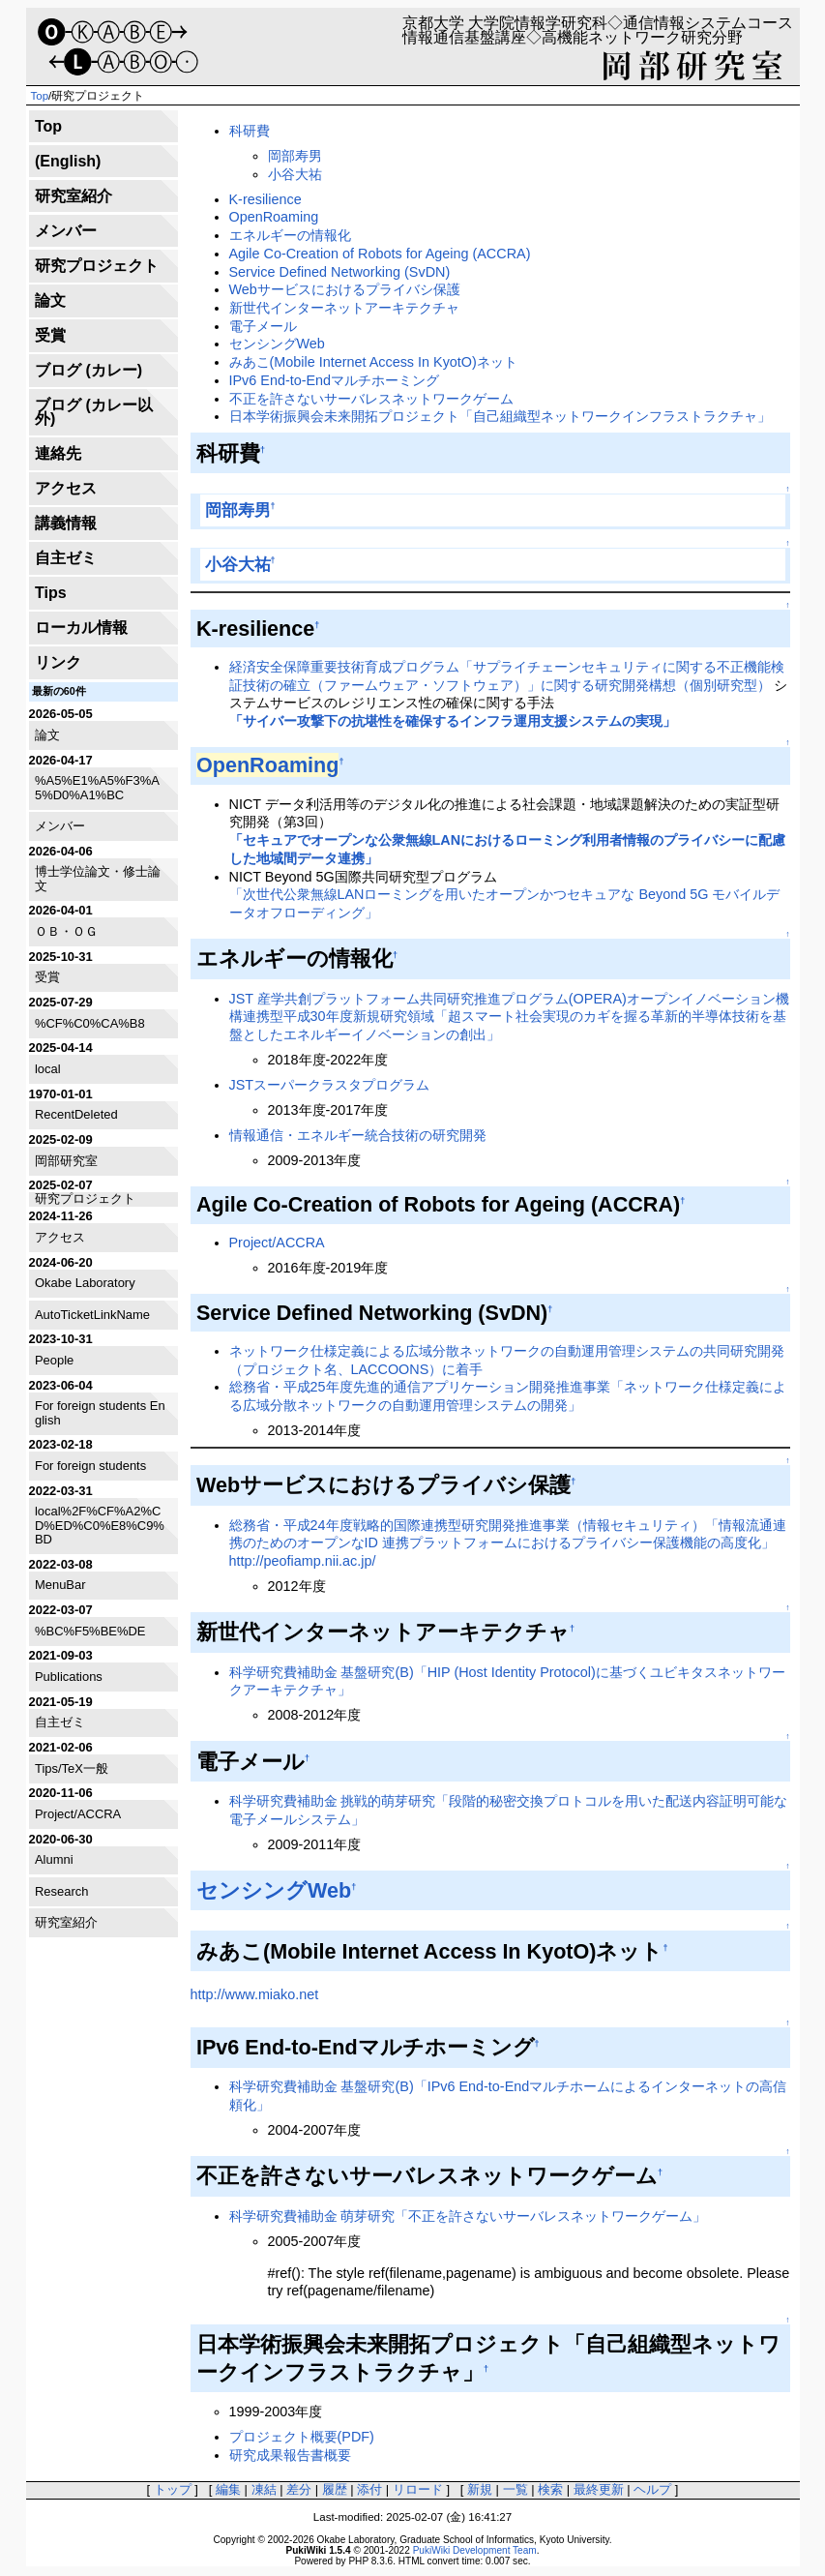  I want to click on 岡部寿男, so click(295, 156).